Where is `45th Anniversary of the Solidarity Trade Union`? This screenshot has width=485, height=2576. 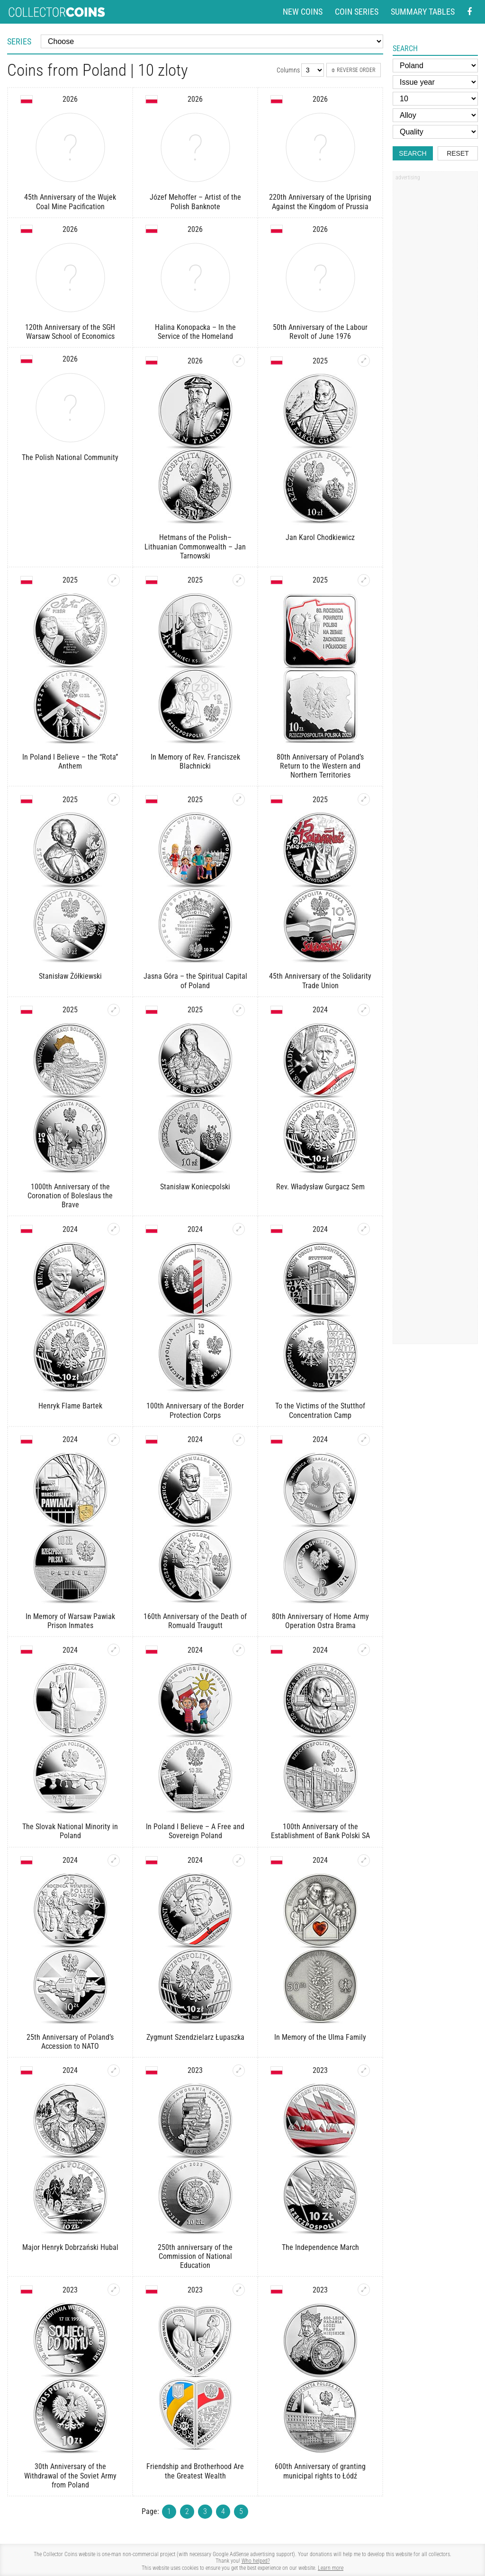
45th Anniversary of the Solidarity Trade Union is located at coordinates (320, 981).